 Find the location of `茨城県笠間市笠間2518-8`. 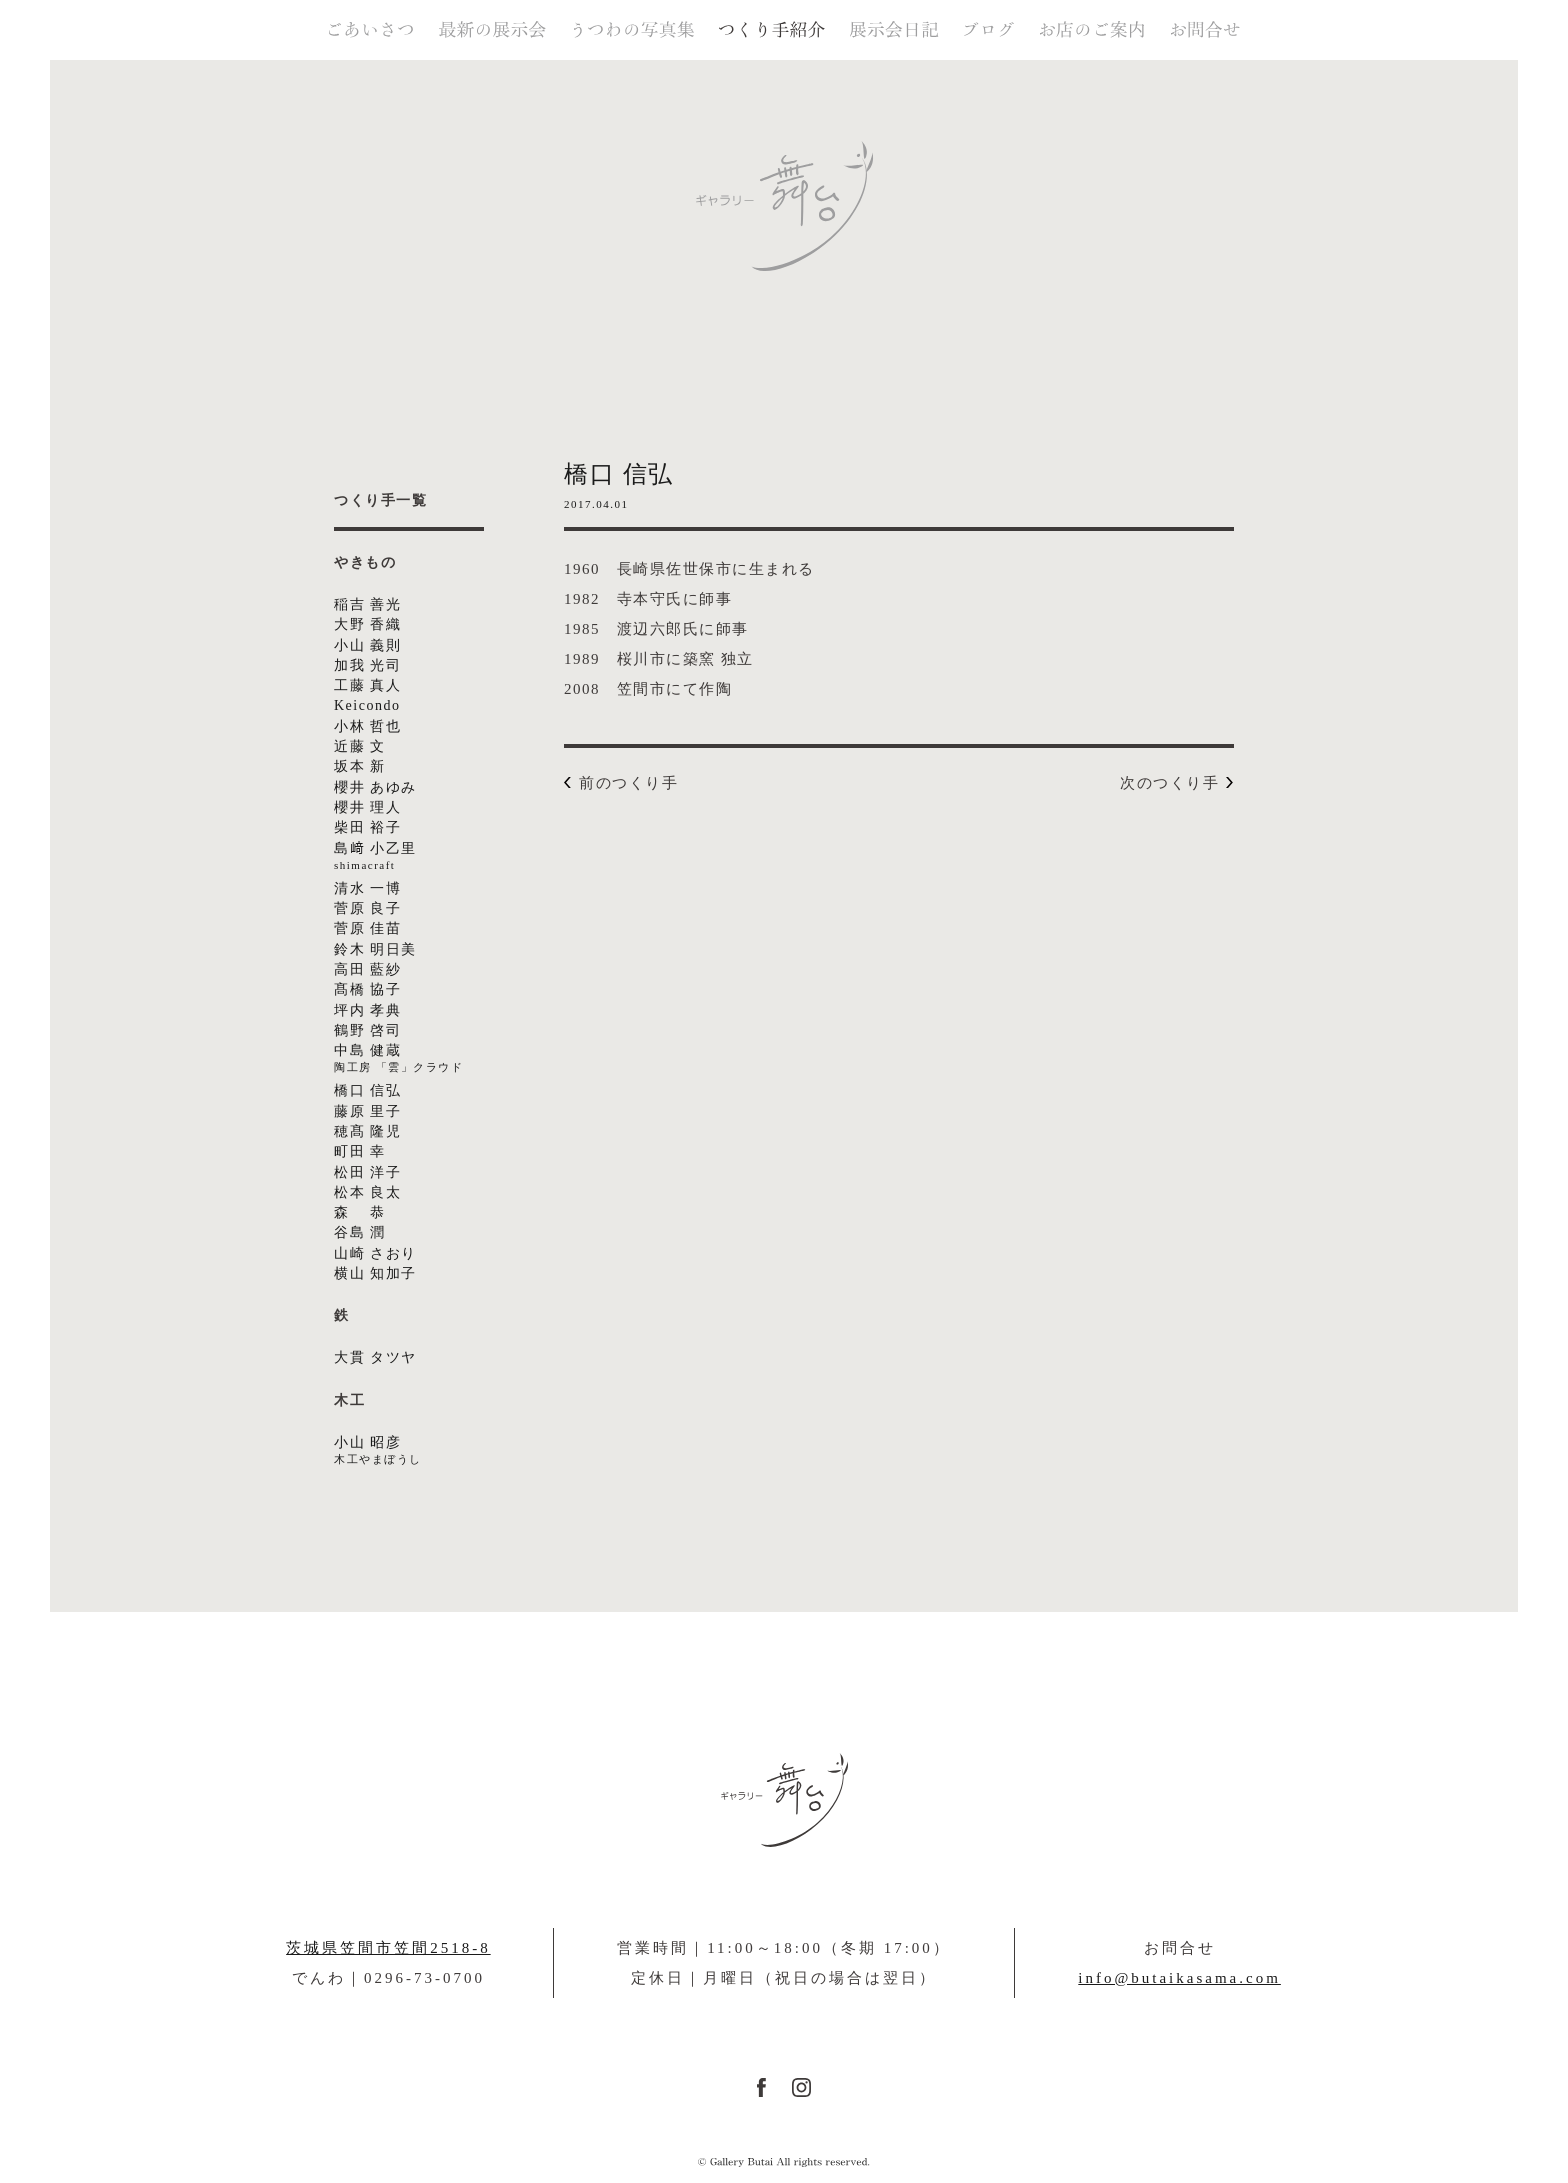

茨城県笠間市笠間2518-8 is located at coordinates (388, 1948).